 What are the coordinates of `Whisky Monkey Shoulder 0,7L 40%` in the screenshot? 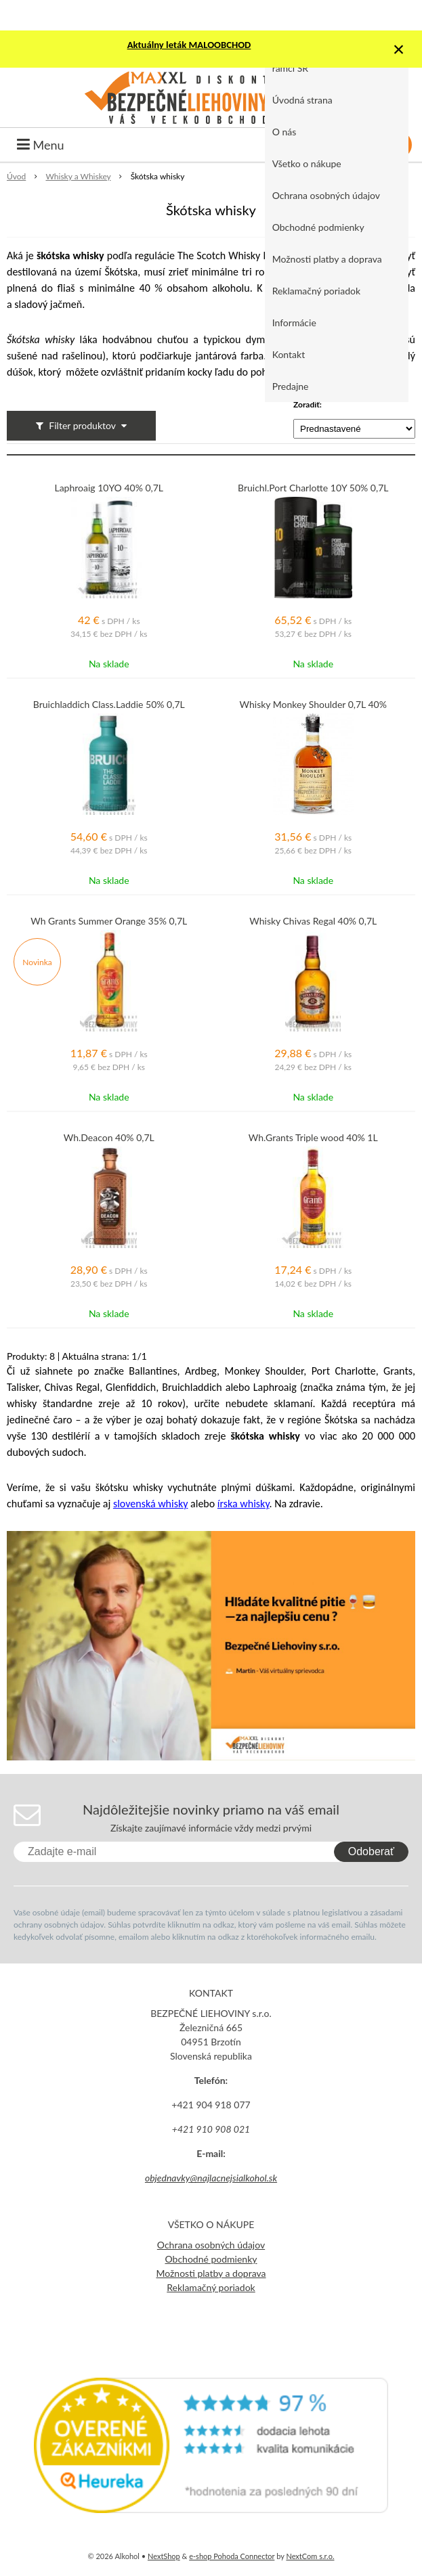 It's located at (313, 704).